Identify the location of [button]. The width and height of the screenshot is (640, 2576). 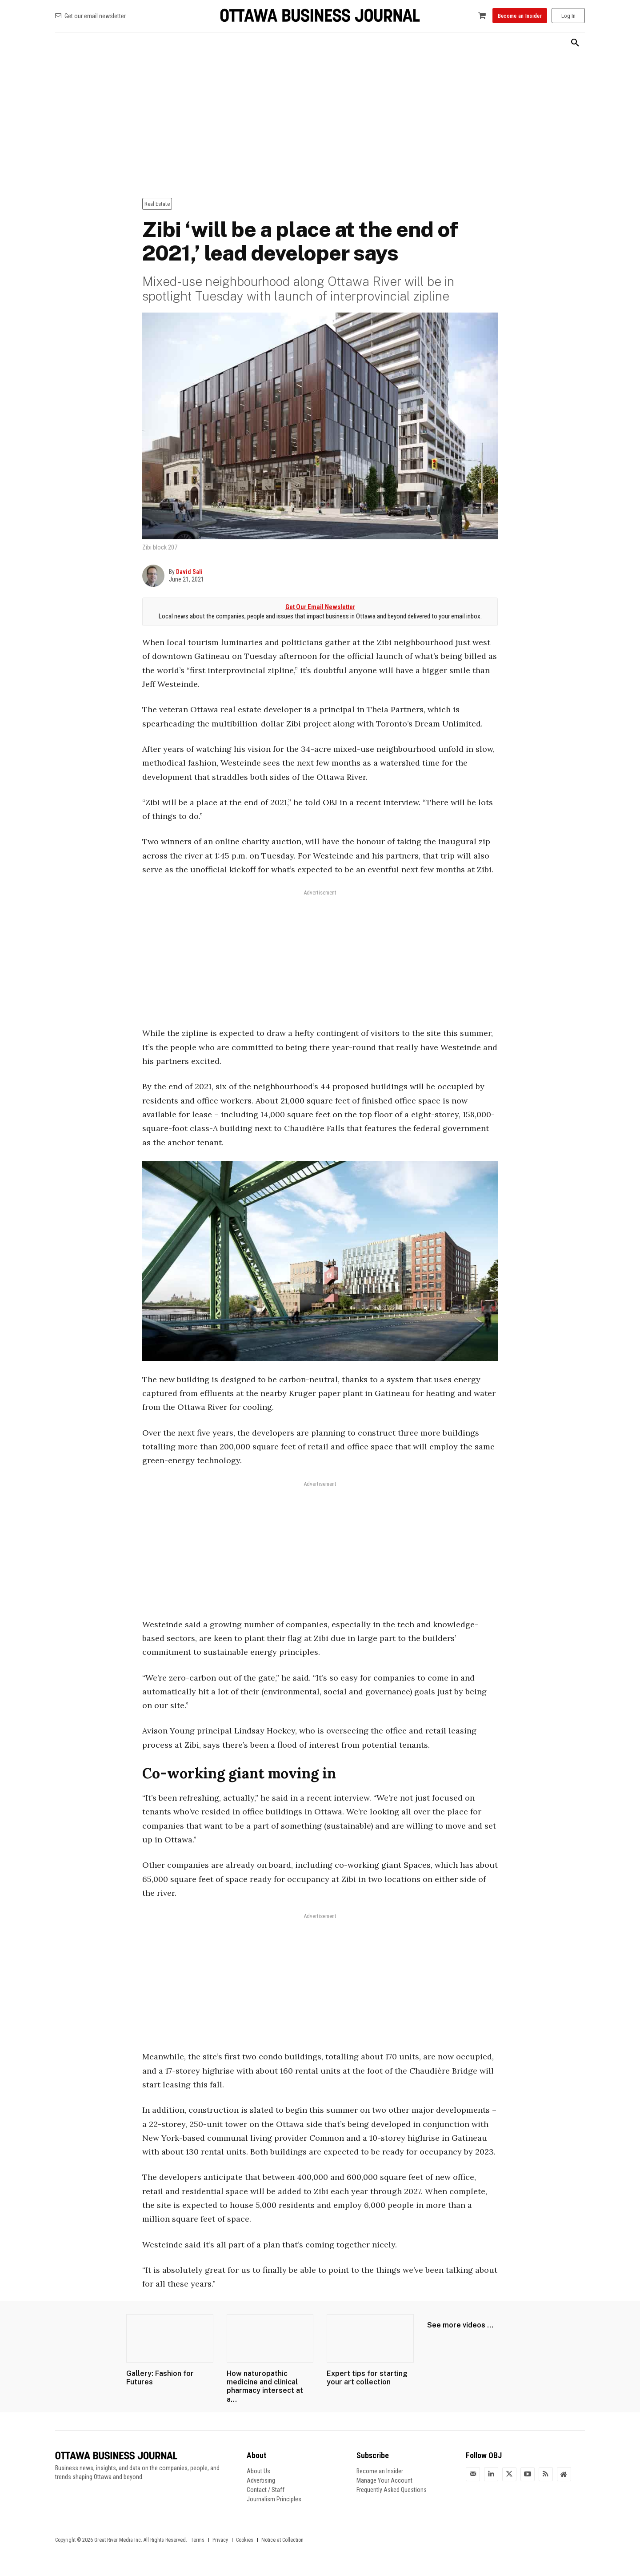
(575, 43).